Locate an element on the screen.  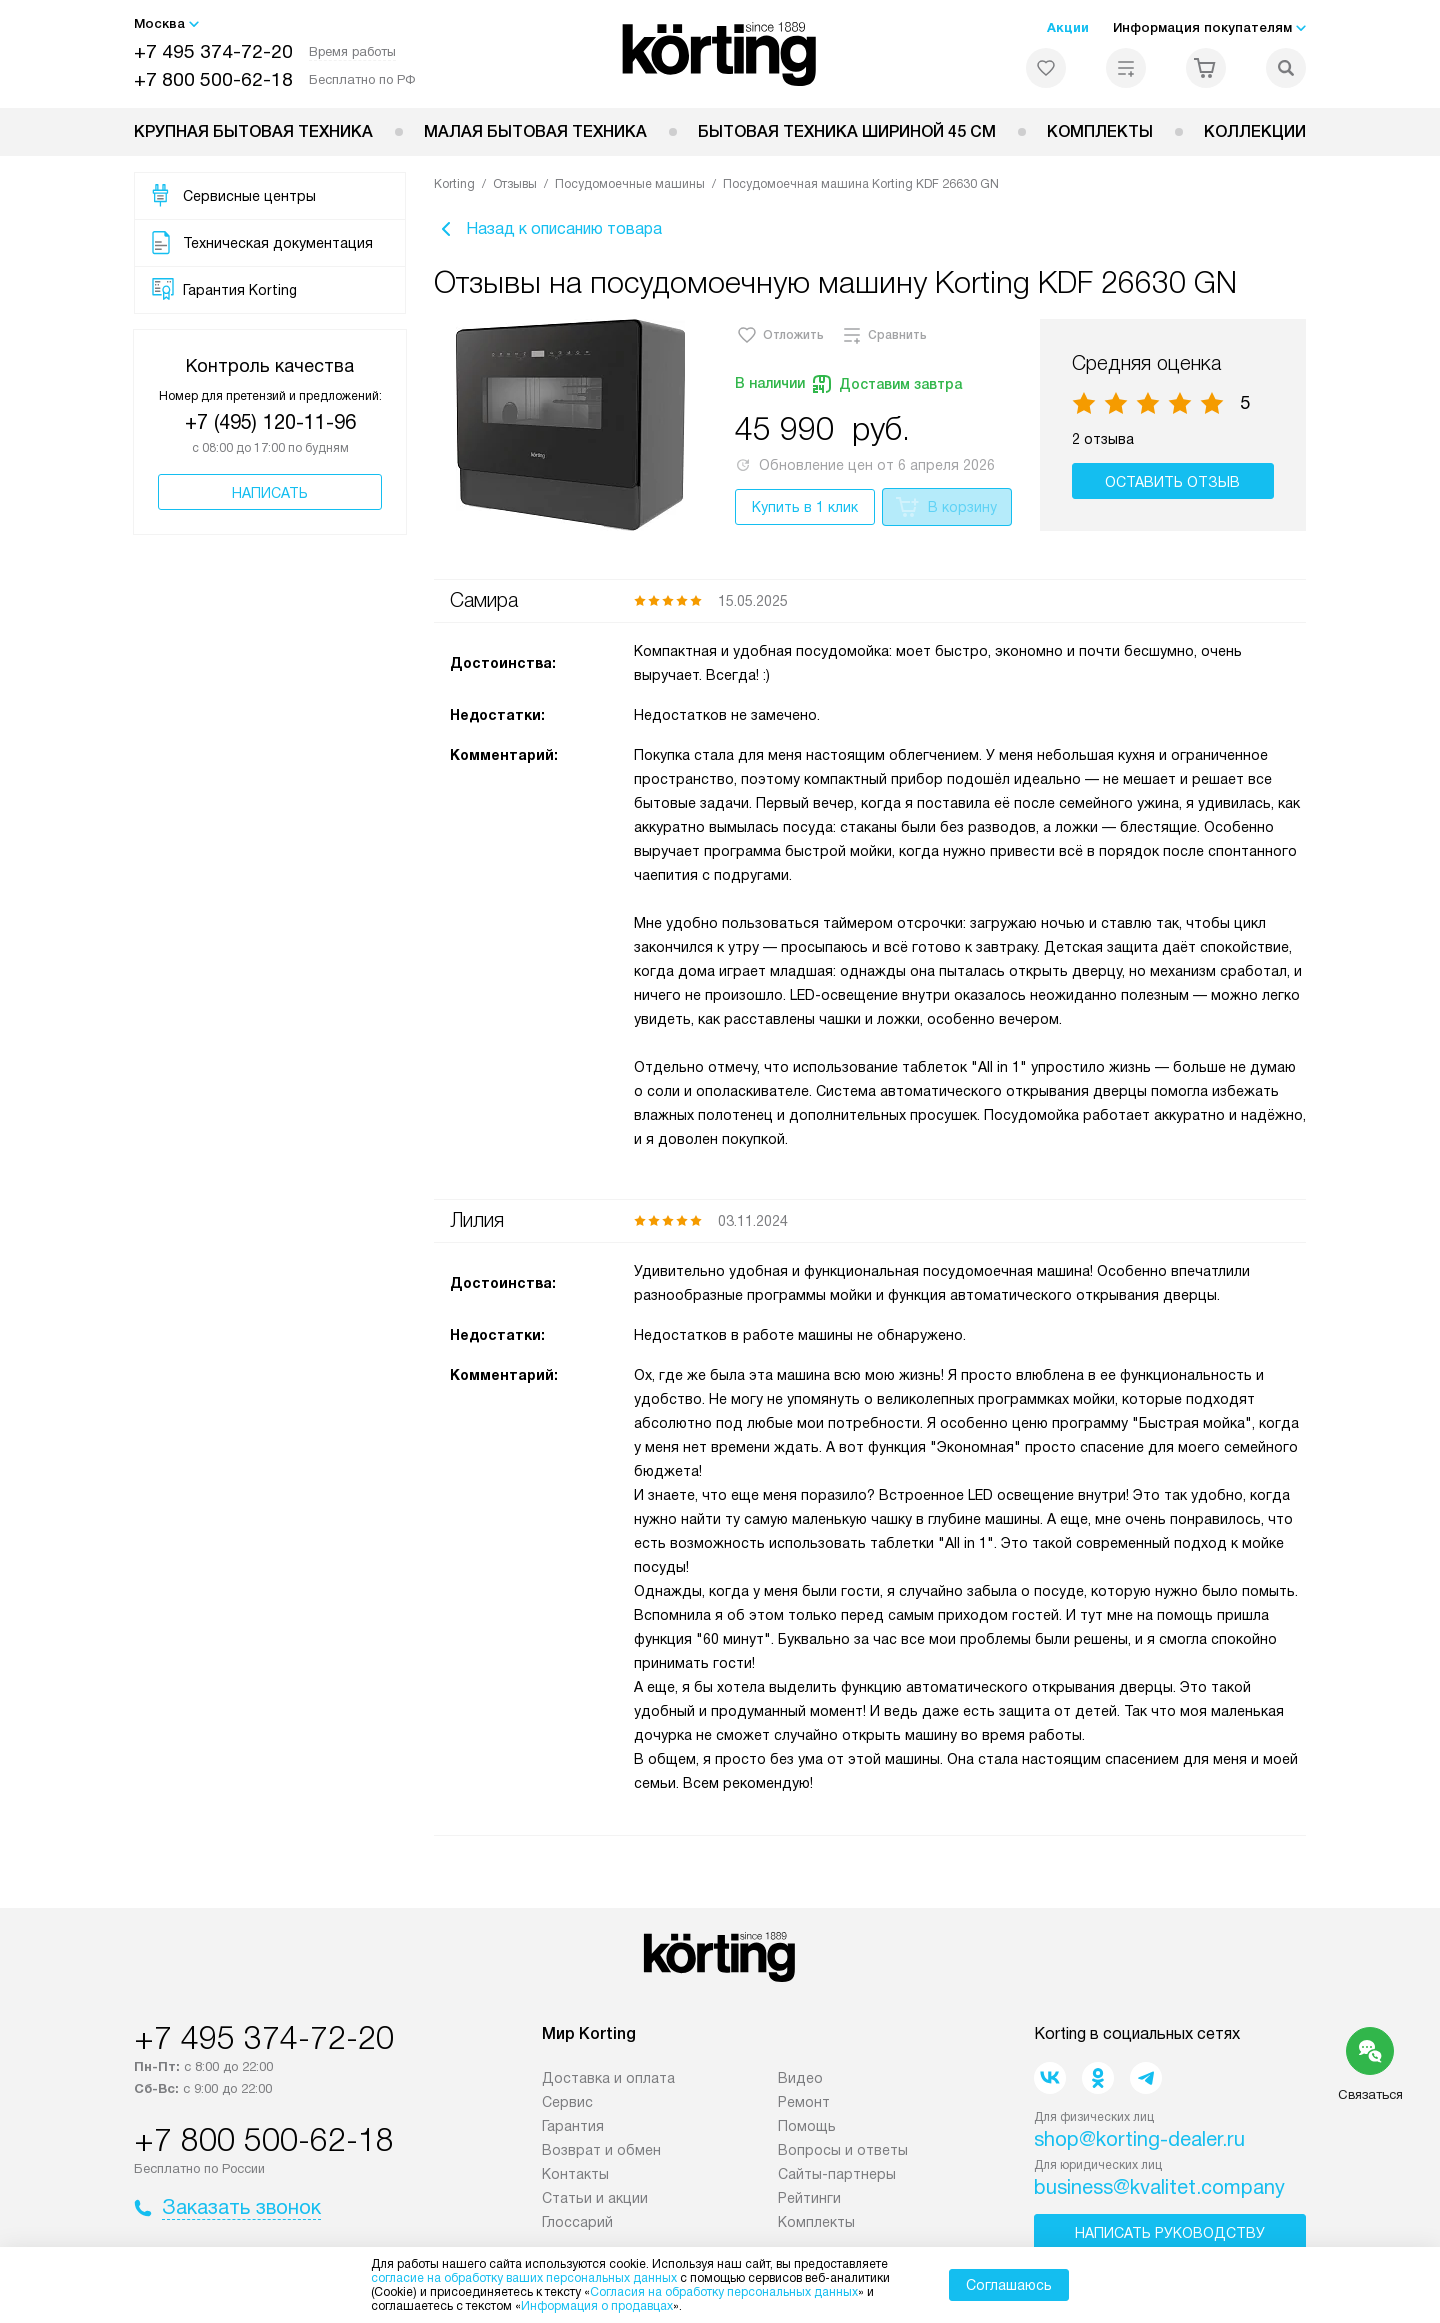
Сайты-партнеры is located at coordinates (837, 2179).